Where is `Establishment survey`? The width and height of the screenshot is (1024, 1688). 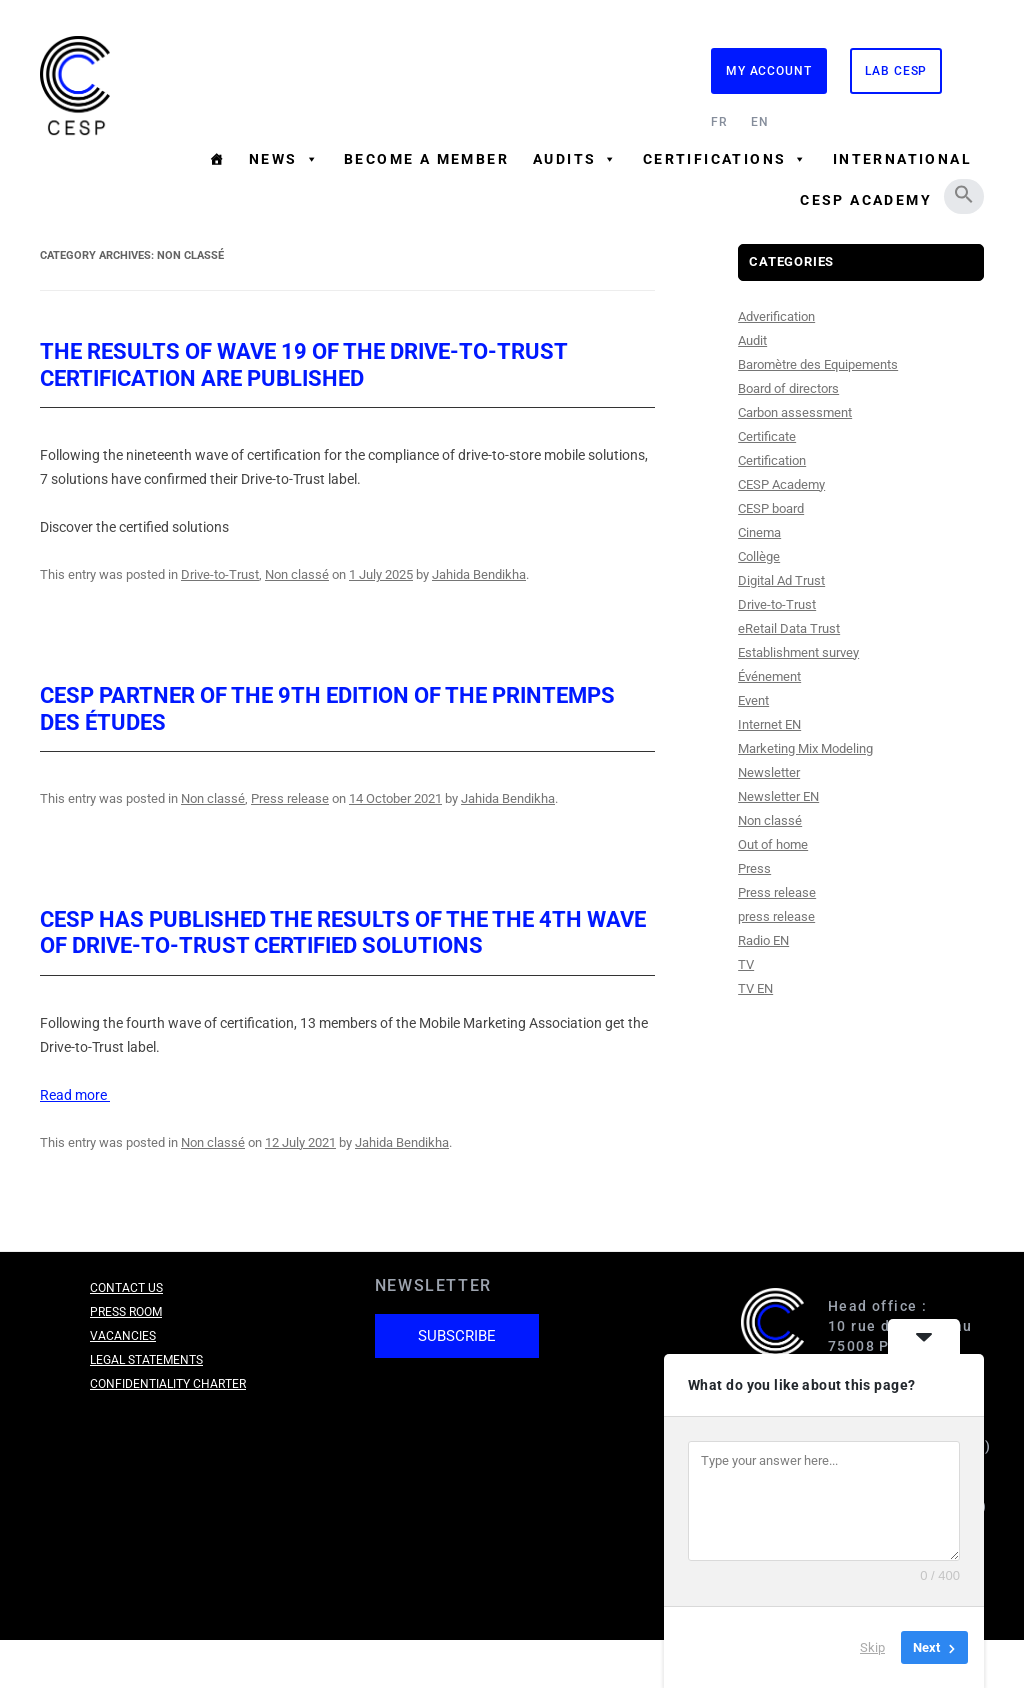 Establishment survey is located at coordinates (798, 652).